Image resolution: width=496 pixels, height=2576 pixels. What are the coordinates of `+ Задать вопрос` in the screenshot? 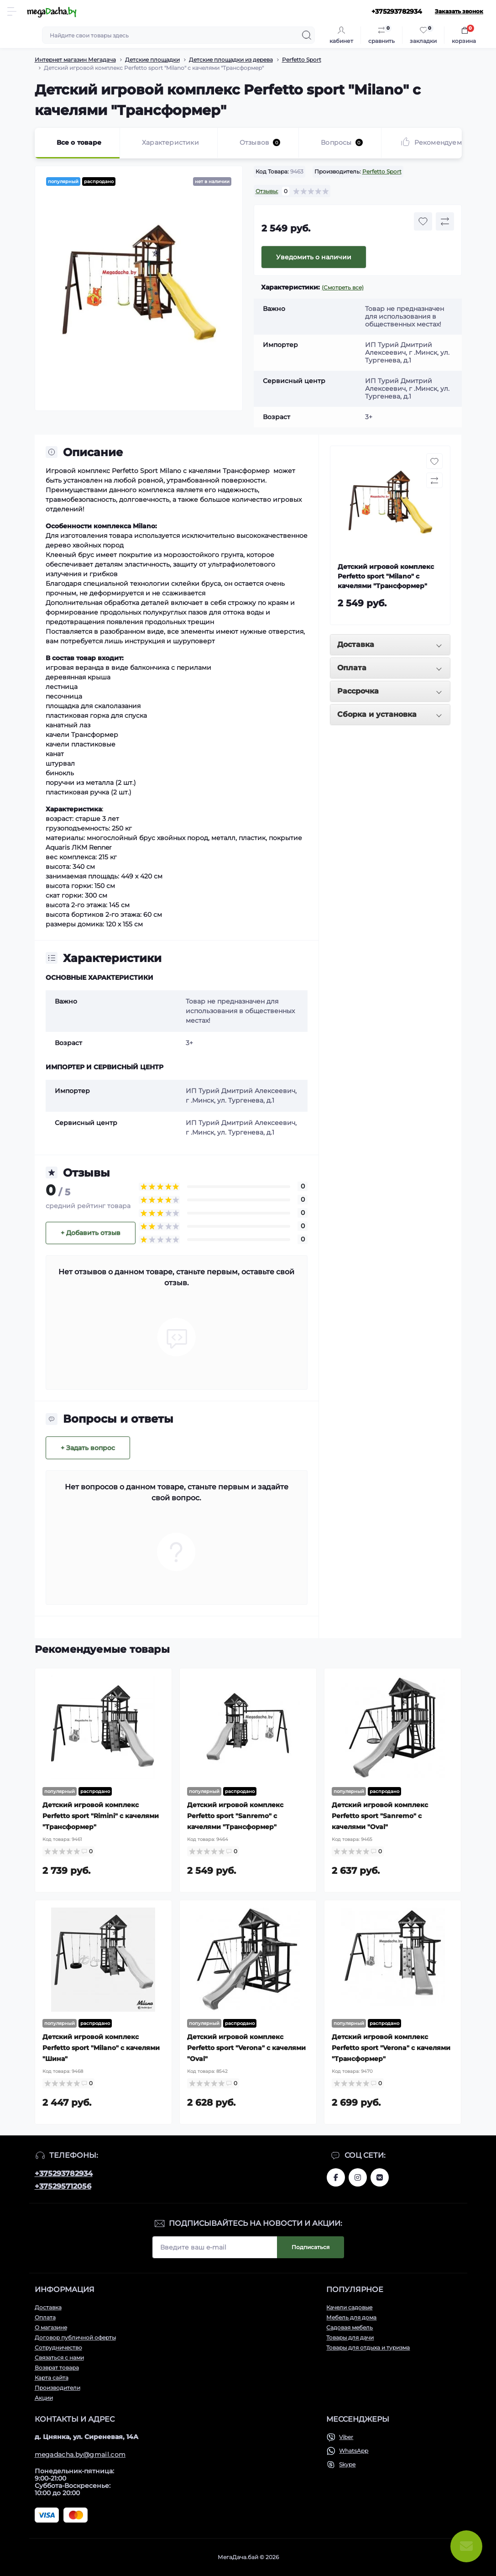 It's located at (88, 1448).